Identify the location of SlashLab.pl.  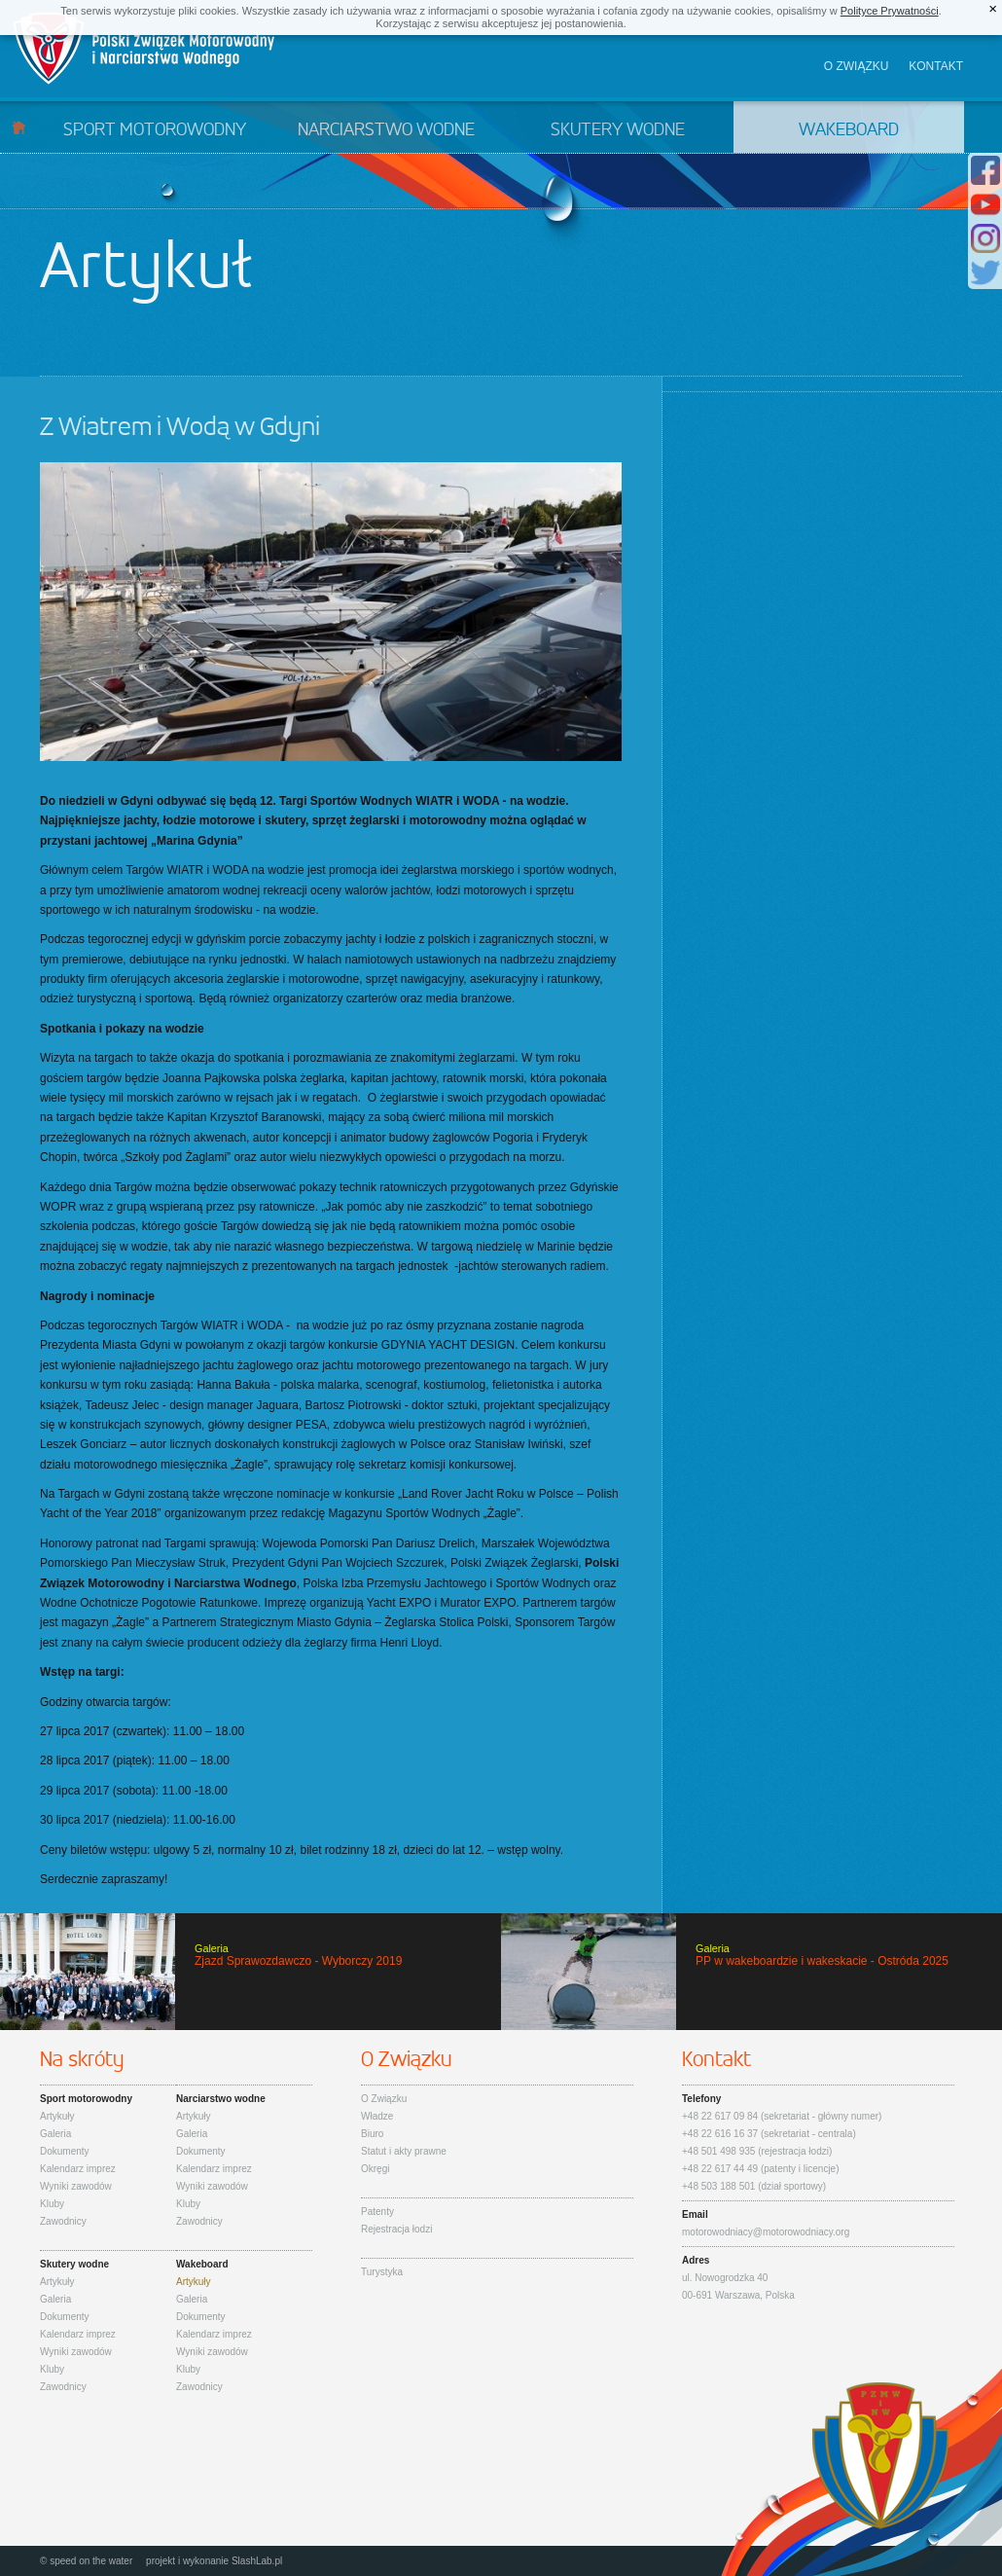
(257, 2561).